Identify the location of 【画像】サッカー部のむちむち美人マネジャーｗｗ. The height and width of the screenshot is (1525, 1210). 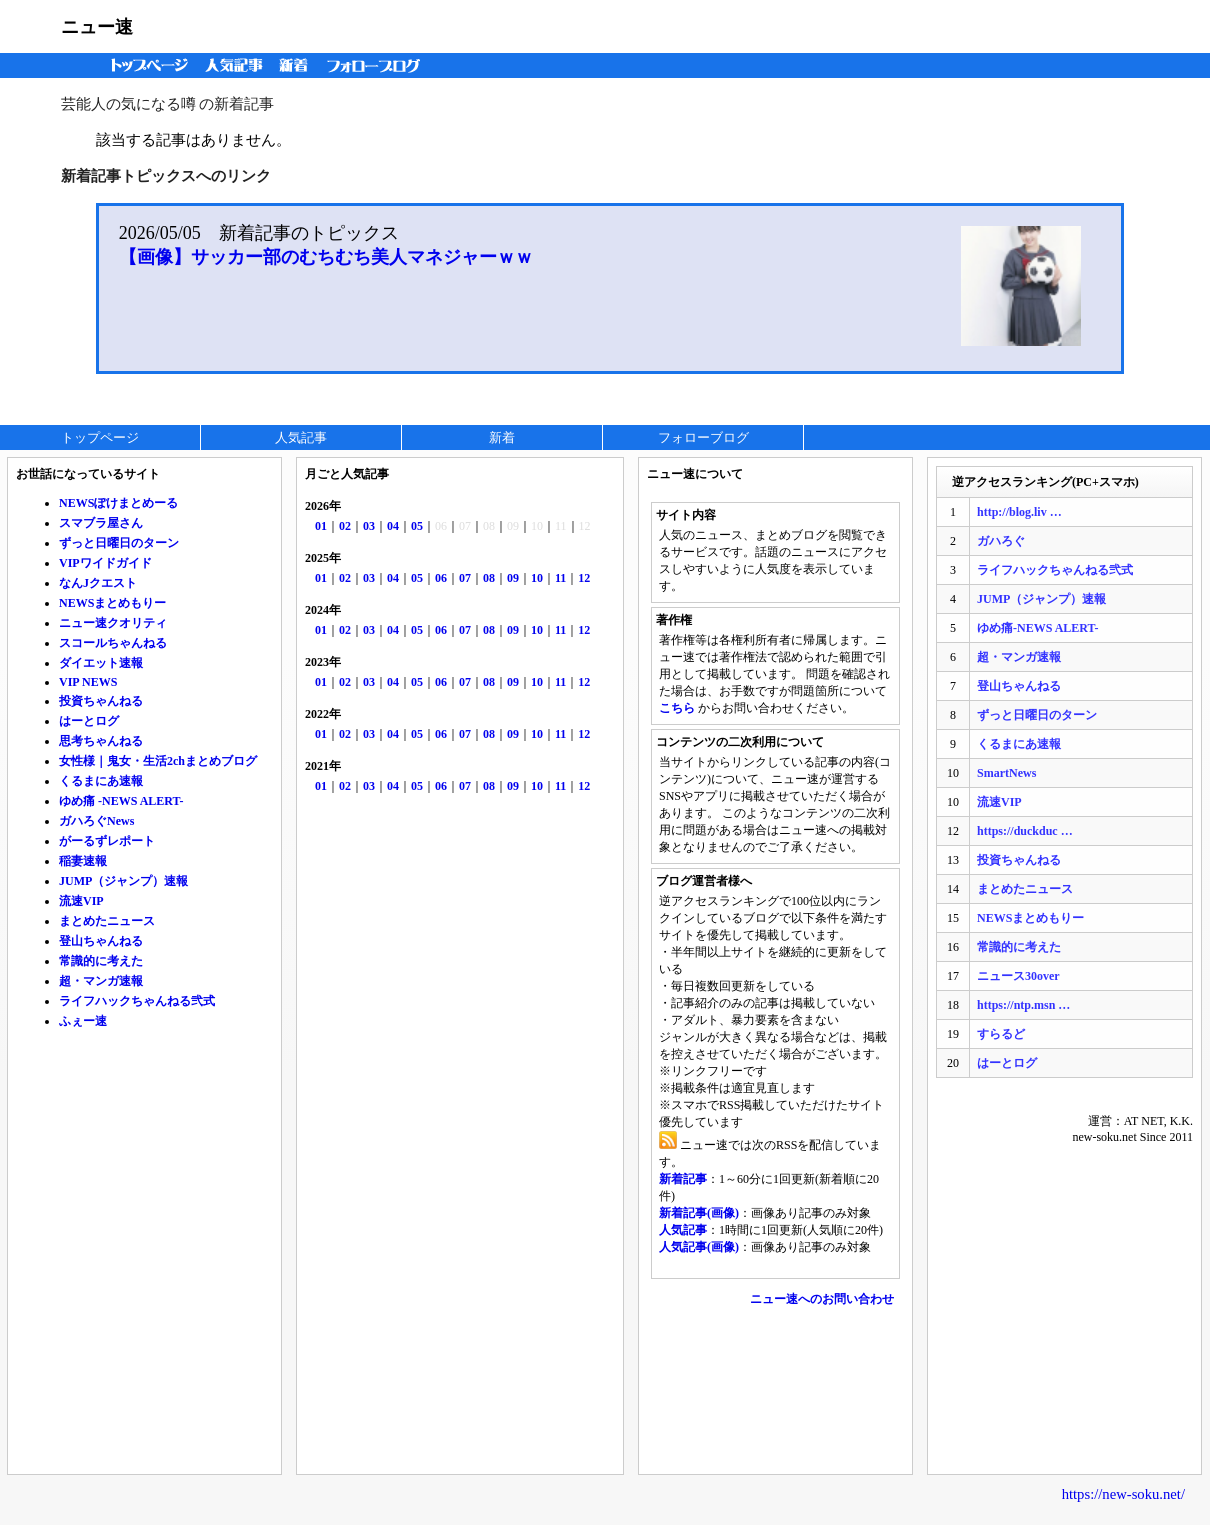
(326, 257).